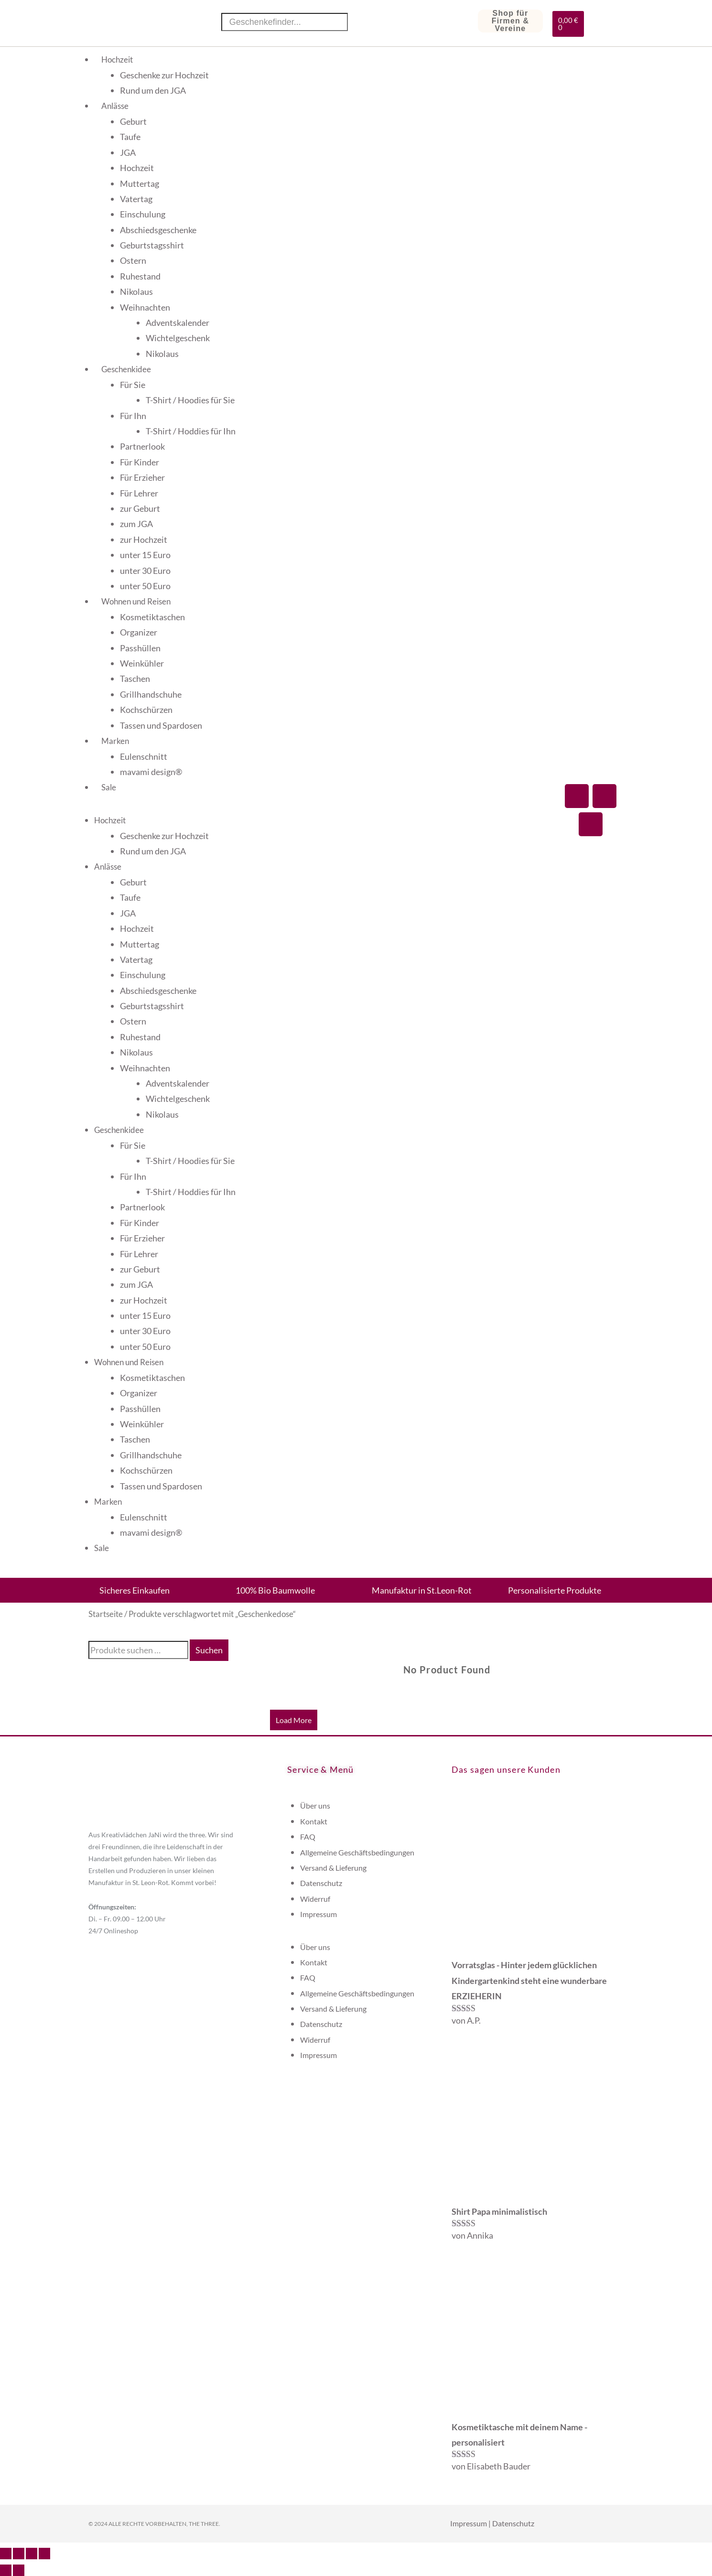 This screenshot has width=712, height=2576. Describe the element at coordinates (108, 787) in the screenshot. I see `Sale` at that location.